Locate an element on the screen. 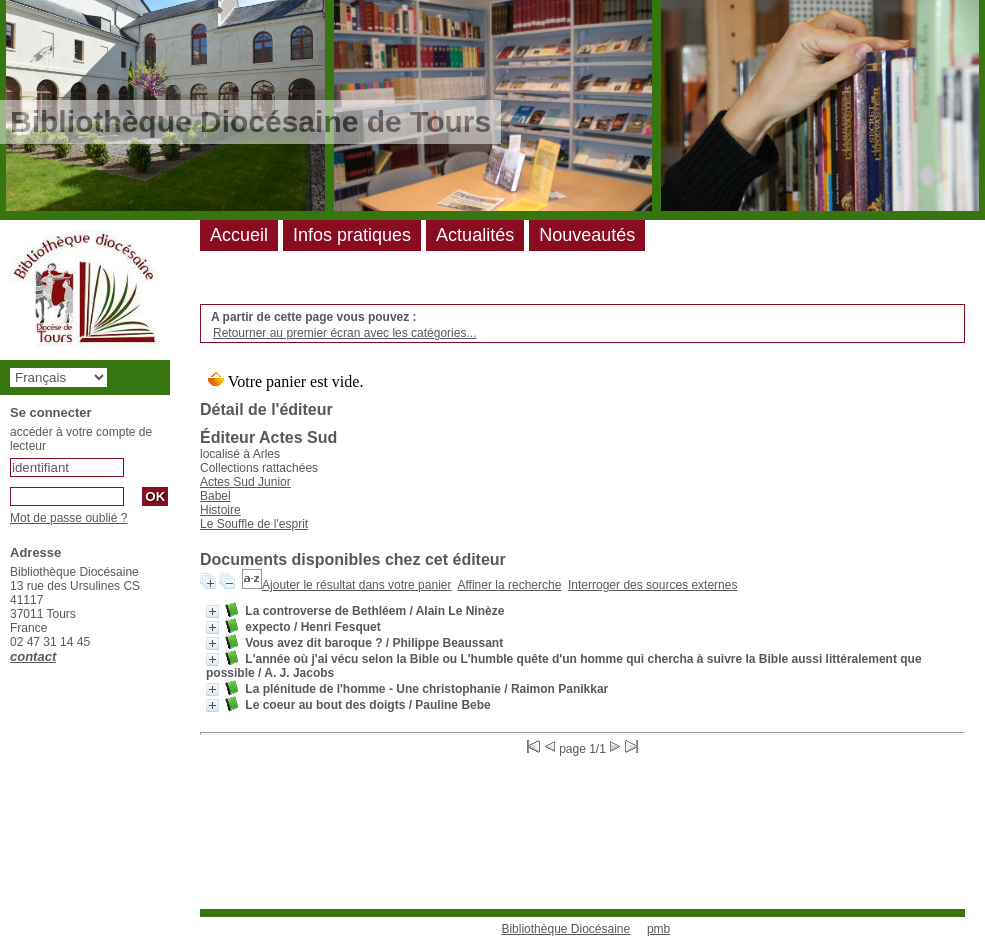 This screenshot has width=985, height=941. Infos pratiques is located at coordinates (352, 235).